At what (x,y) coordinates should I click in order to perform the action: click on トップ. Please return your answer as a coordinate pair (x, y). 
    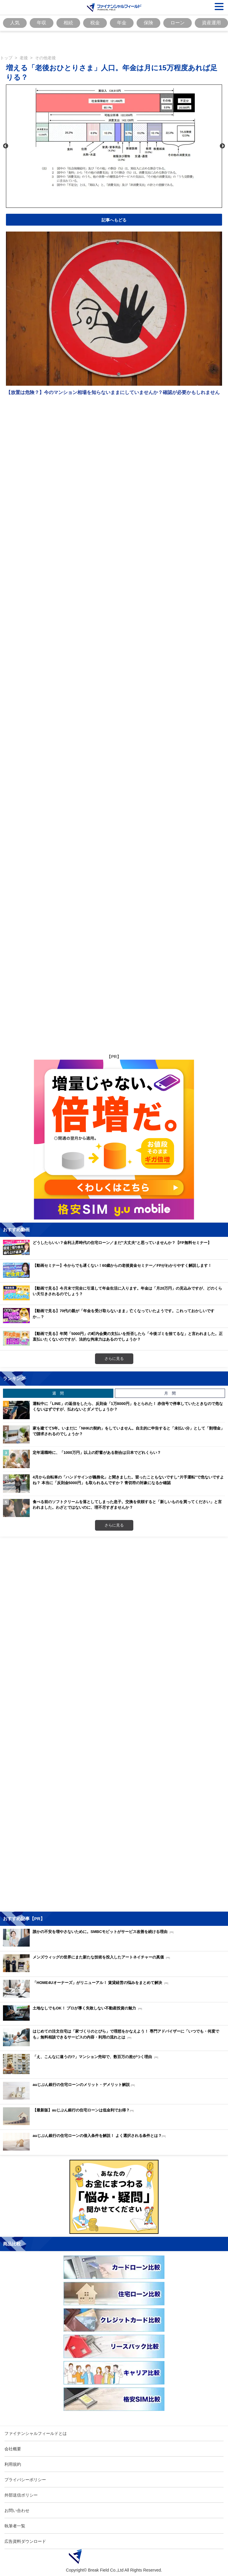
    Looking at the image, I should click on (6, 58).